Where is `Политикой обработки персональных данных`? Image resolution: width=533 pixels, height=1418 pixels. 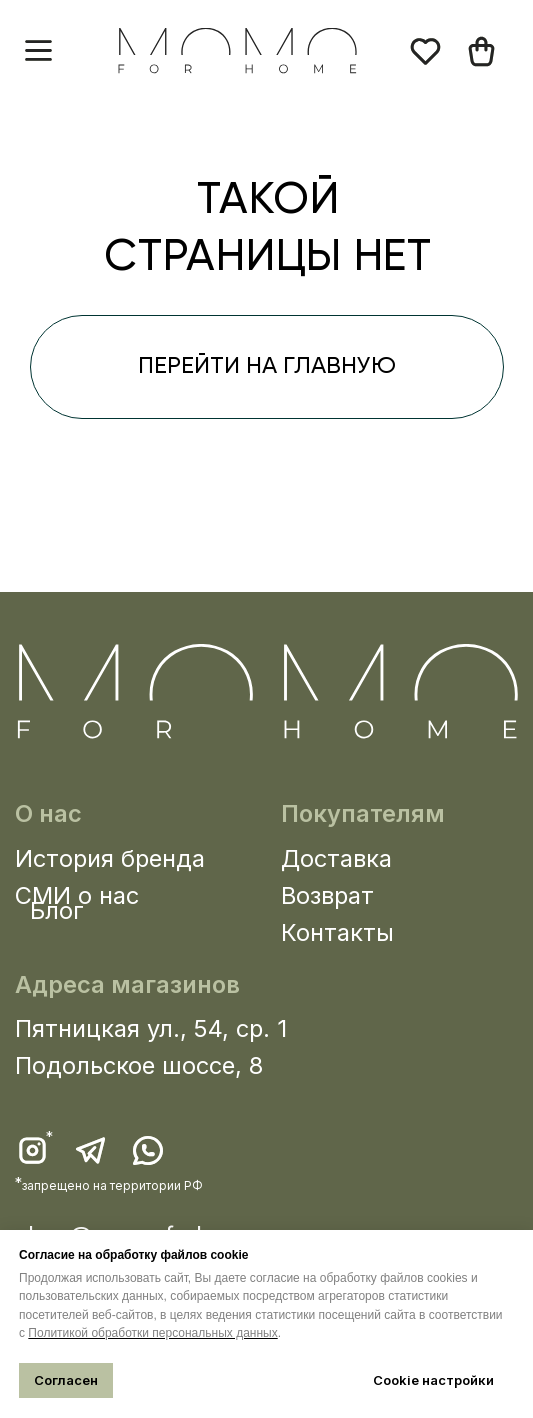 Политикой обработки персональных данных is located at coordinates (152, 1333).